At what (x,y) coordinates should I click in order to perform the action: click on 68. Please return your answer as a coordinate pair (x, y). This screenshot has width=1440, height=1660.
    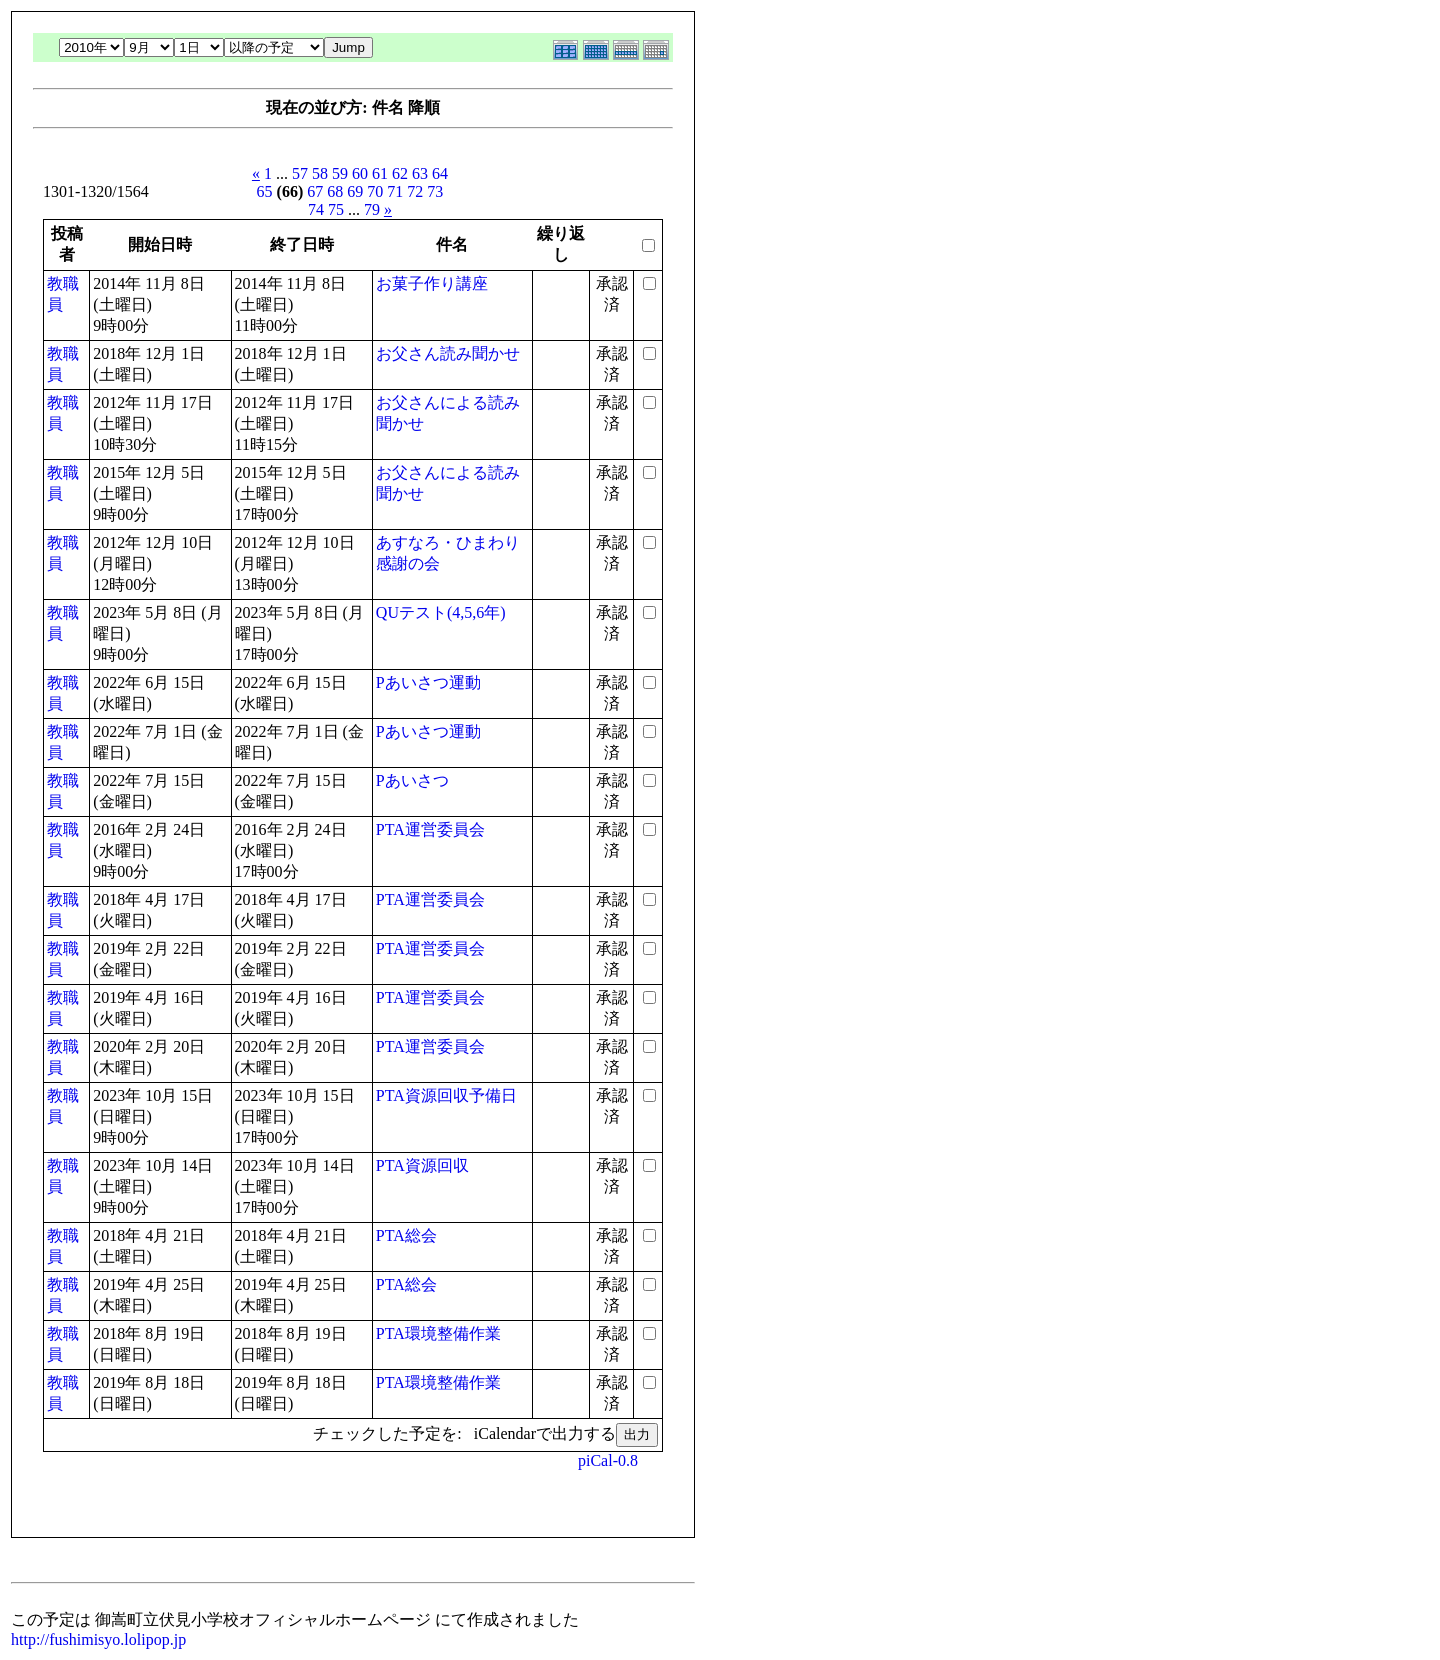
    Looking at the image, I should click on (335, 191).